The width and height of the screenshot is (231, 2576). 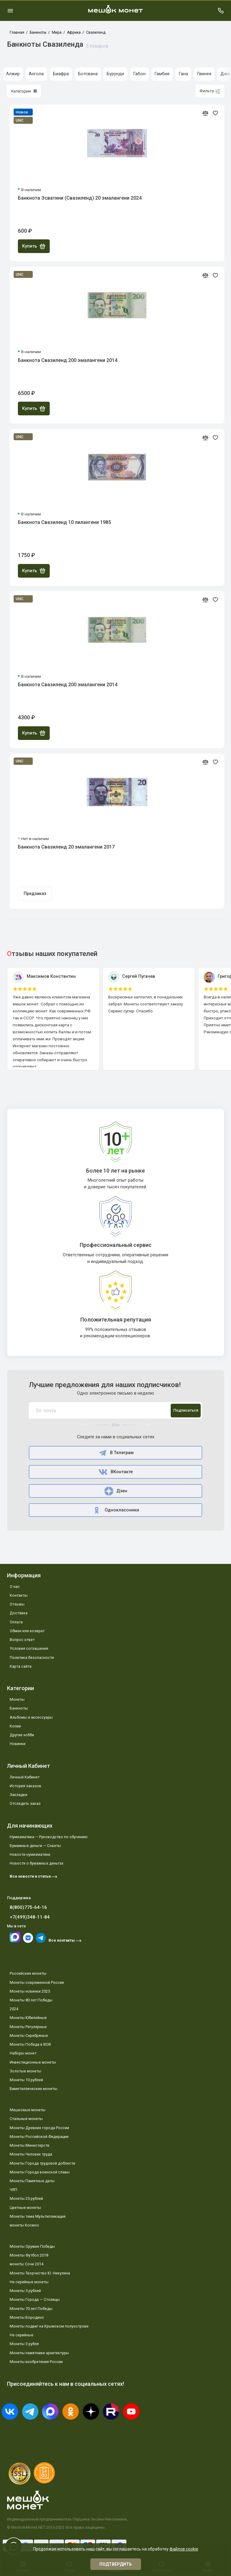 What do you see at coordinates (16, 1622) in the screenshot?
I see `Оплата` at bounding box center [16, 1622].